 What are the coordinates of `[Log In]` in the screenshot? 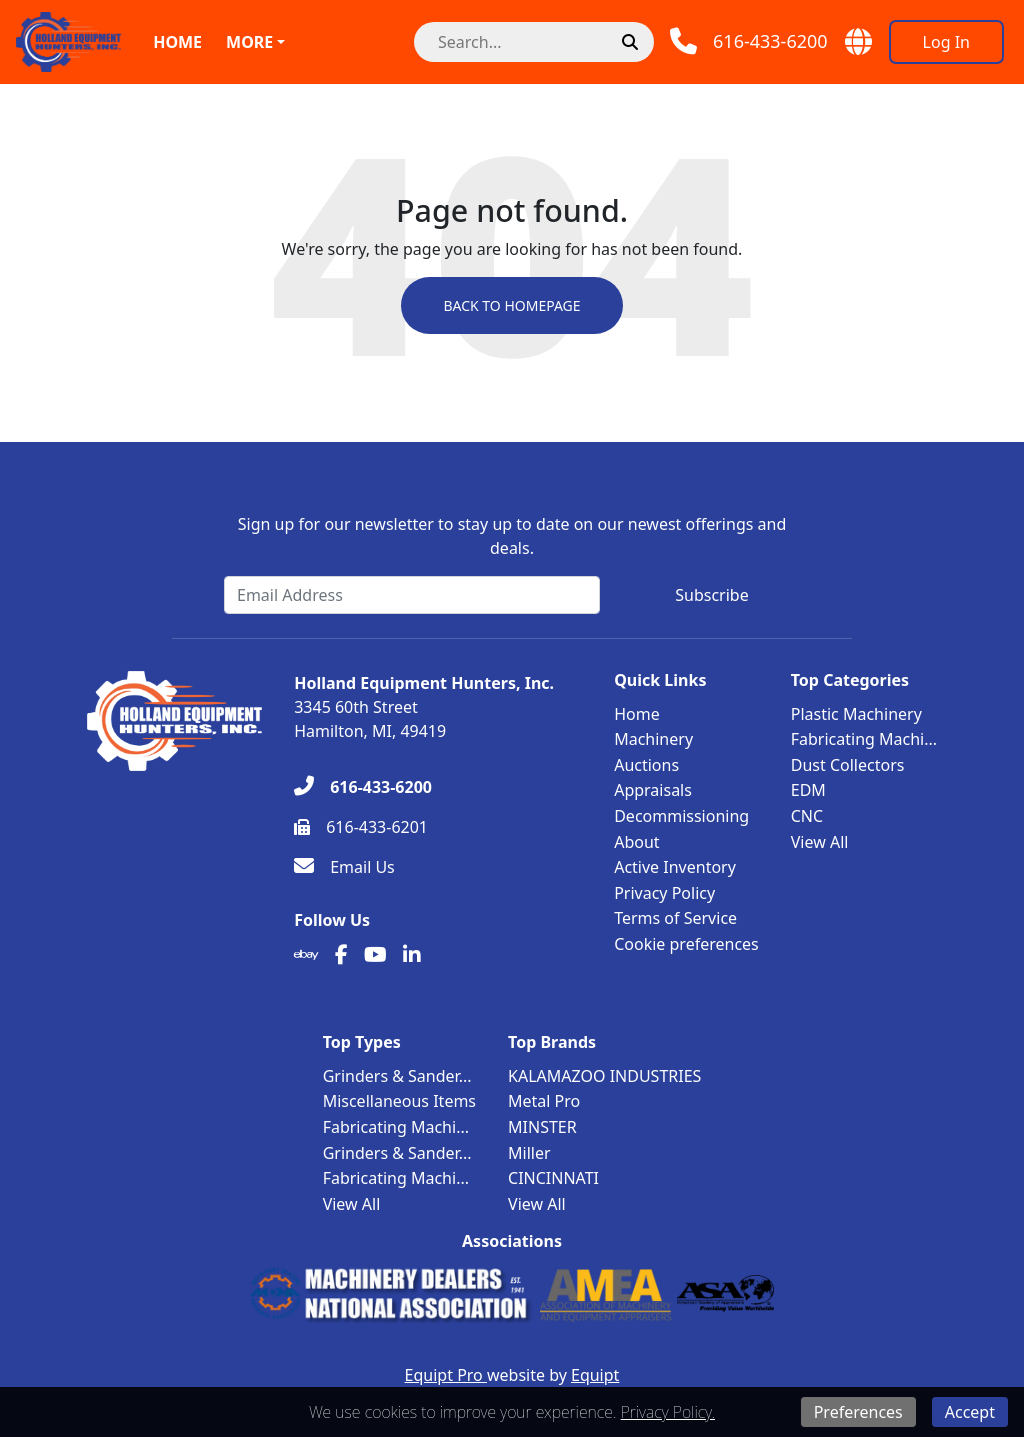 It's located at (946, 42).